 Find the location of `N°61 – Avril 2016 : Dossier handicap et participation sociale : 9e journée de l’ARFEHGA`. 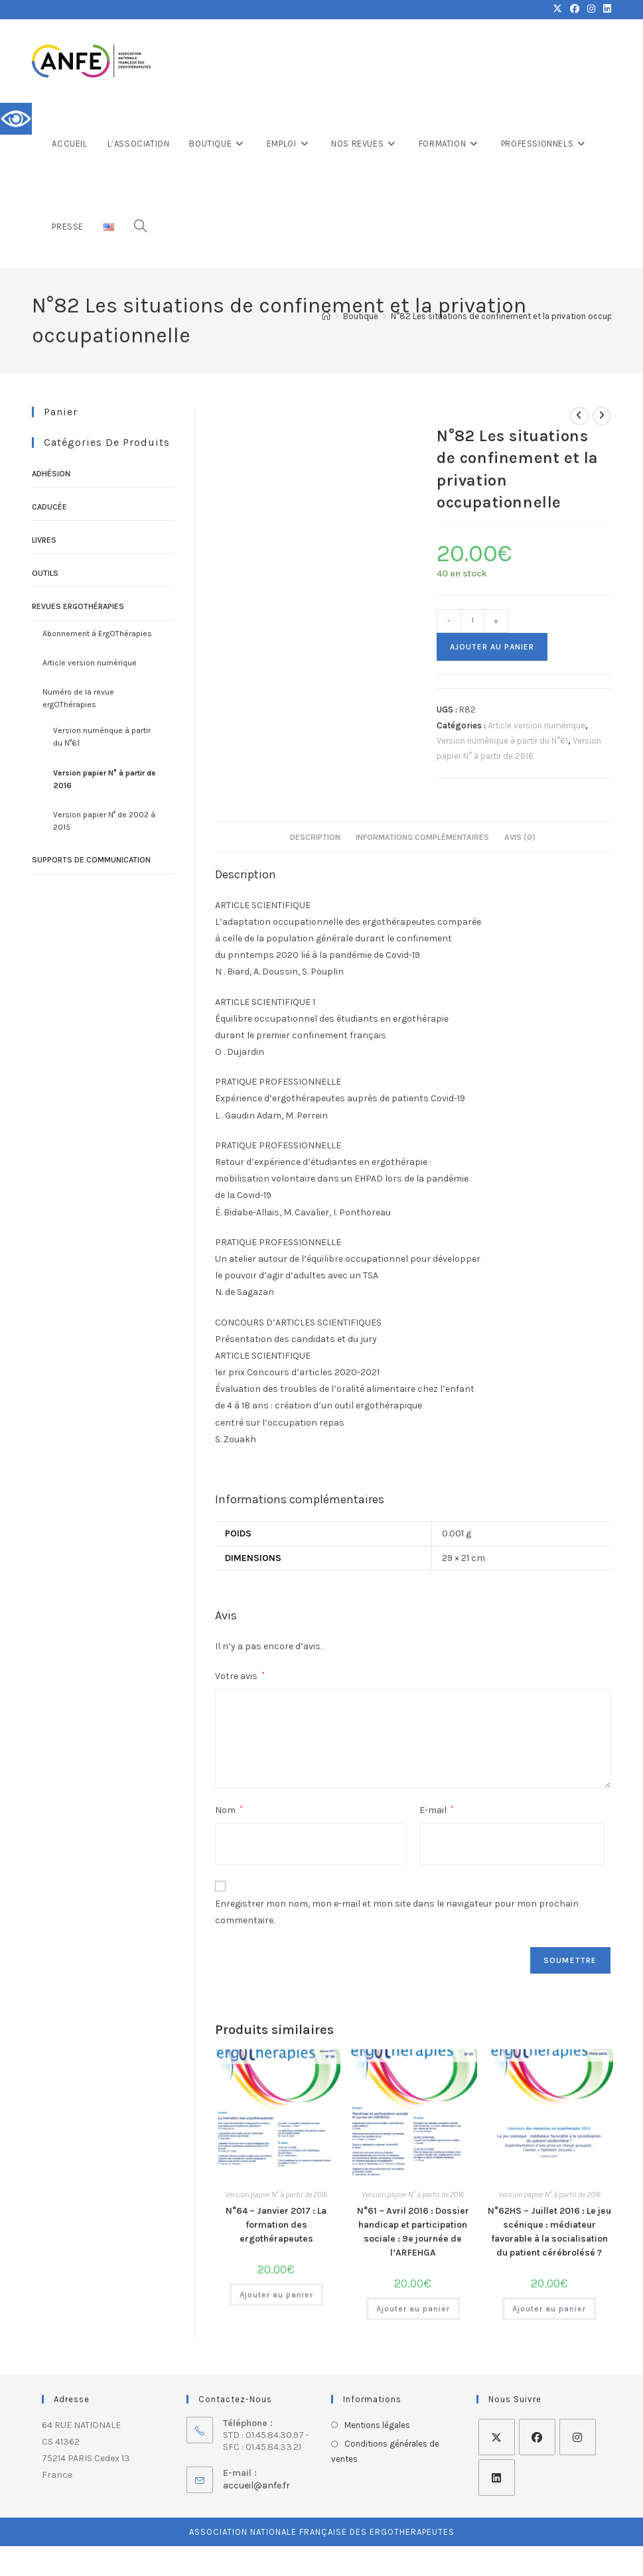

N°61 – Avril 2016 : Dossier handicap et participation sociale : 9e journée de l’ARFEHGA is located at coordinates (413, 2231).